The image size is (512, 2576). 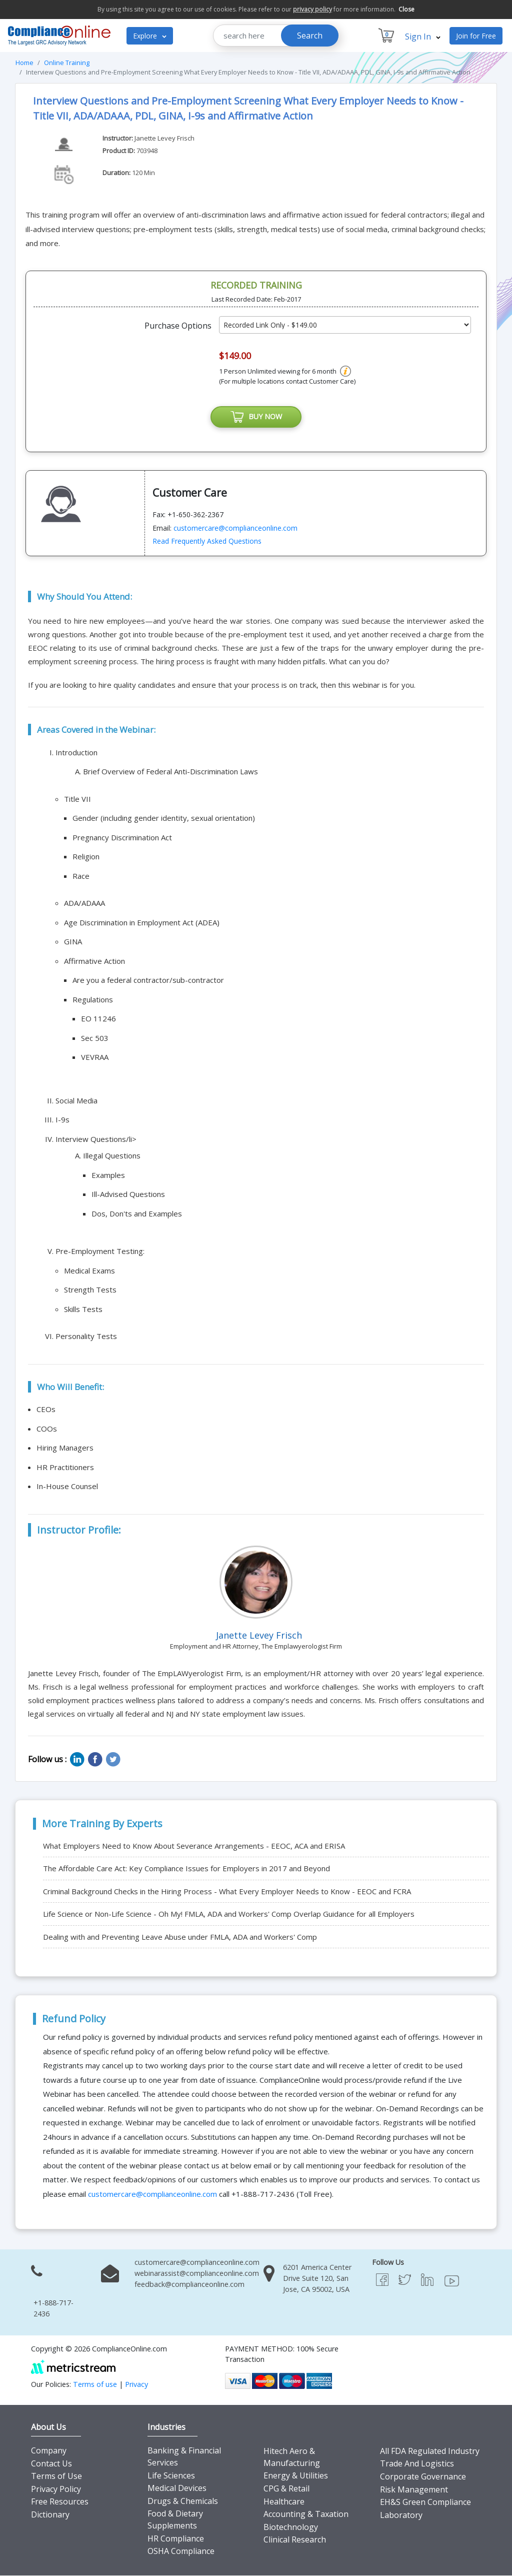 I want to click on Criminal Background Checks in the Hiring Process - What Every Employer Needs to Know - EEOC and FCRA, so click(x=227, y=1892).